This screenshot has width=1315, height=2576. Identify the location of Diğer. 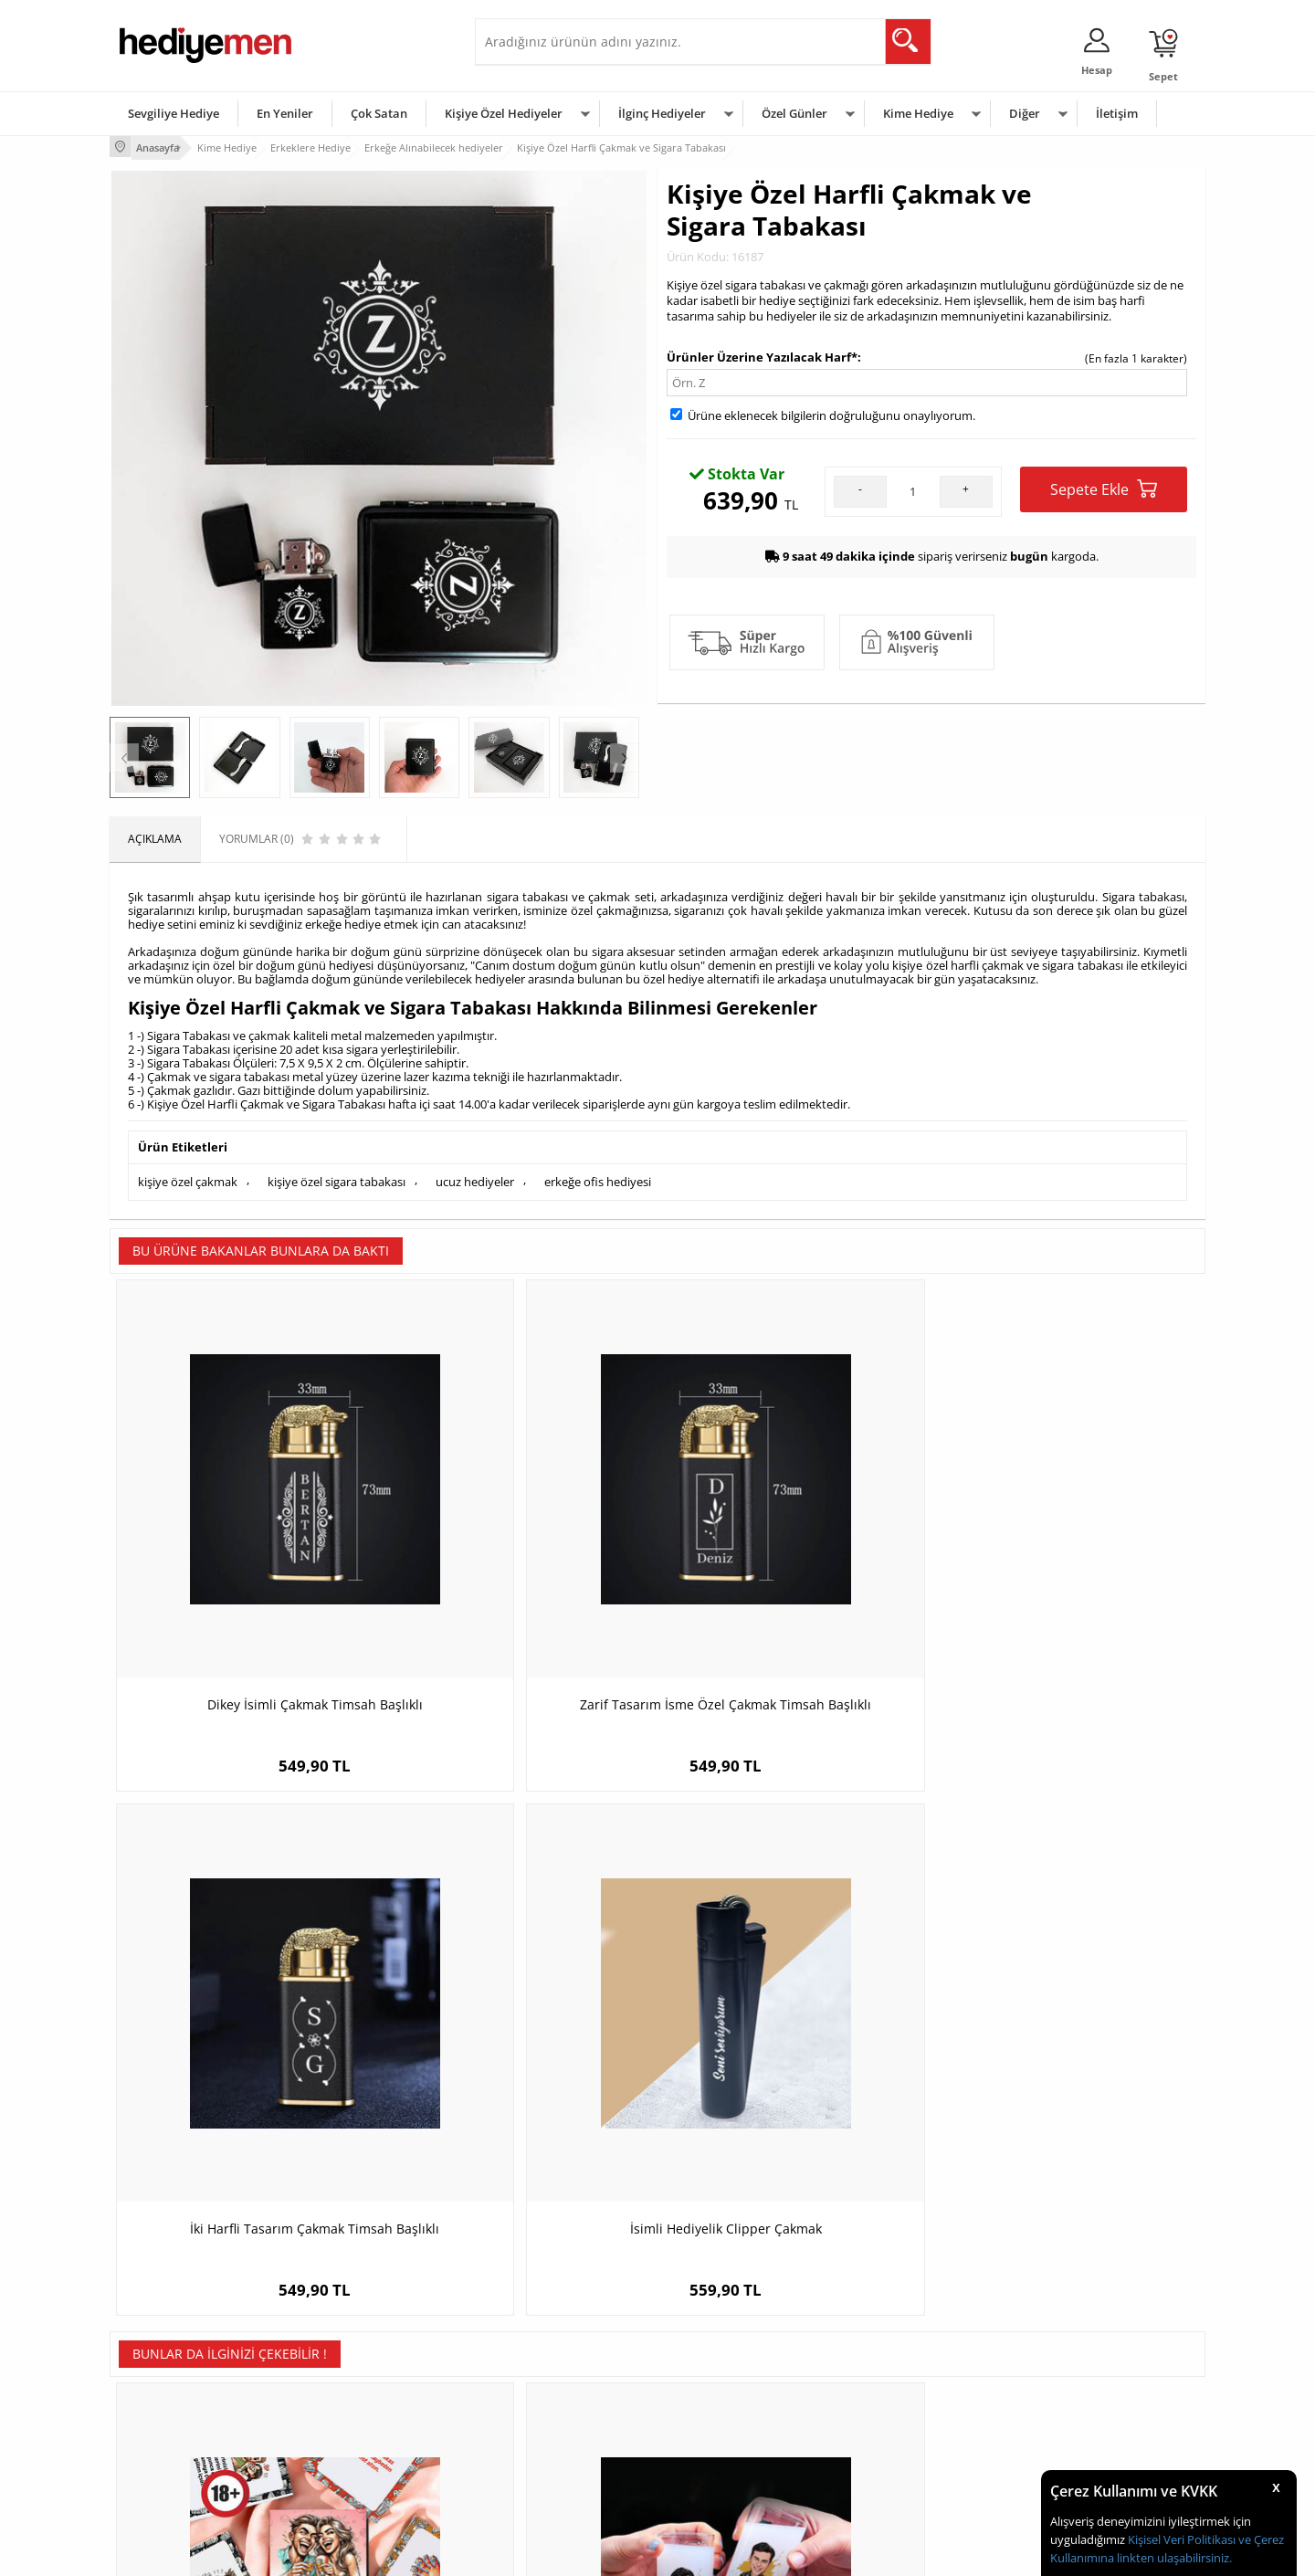
(1024, 113).